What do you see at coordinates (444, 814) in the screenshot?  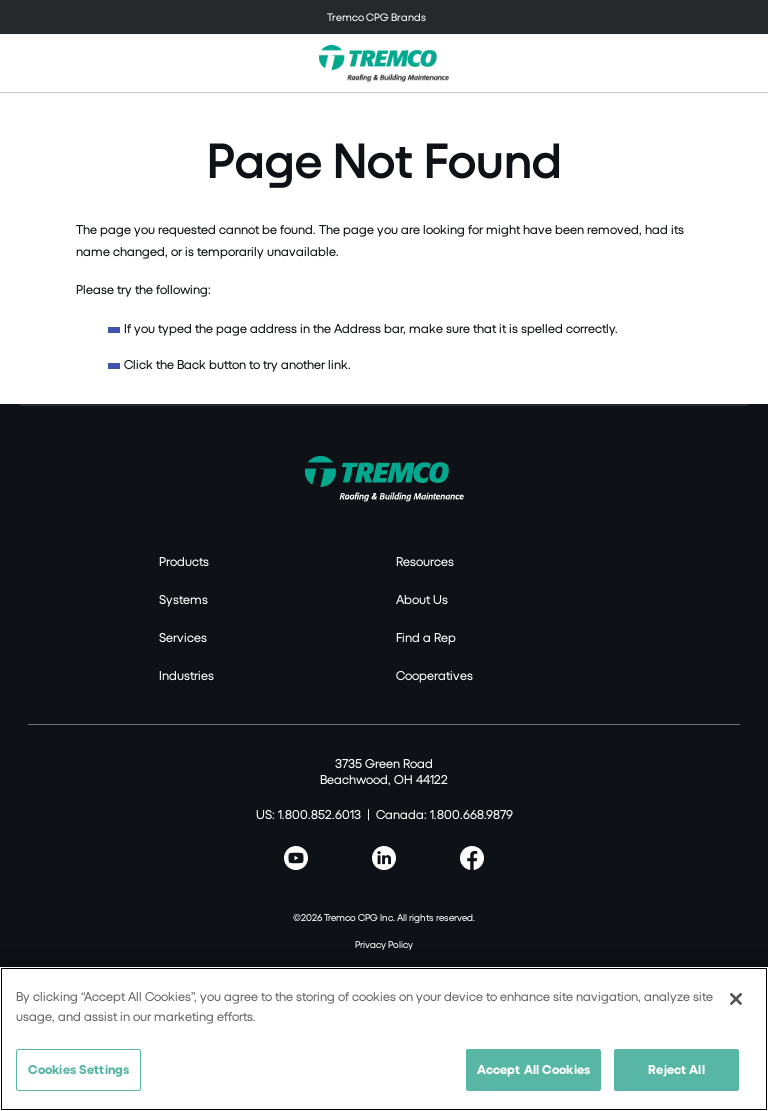 I see `Canada: 1.800.668.9879` at bounding box center [444, 814].